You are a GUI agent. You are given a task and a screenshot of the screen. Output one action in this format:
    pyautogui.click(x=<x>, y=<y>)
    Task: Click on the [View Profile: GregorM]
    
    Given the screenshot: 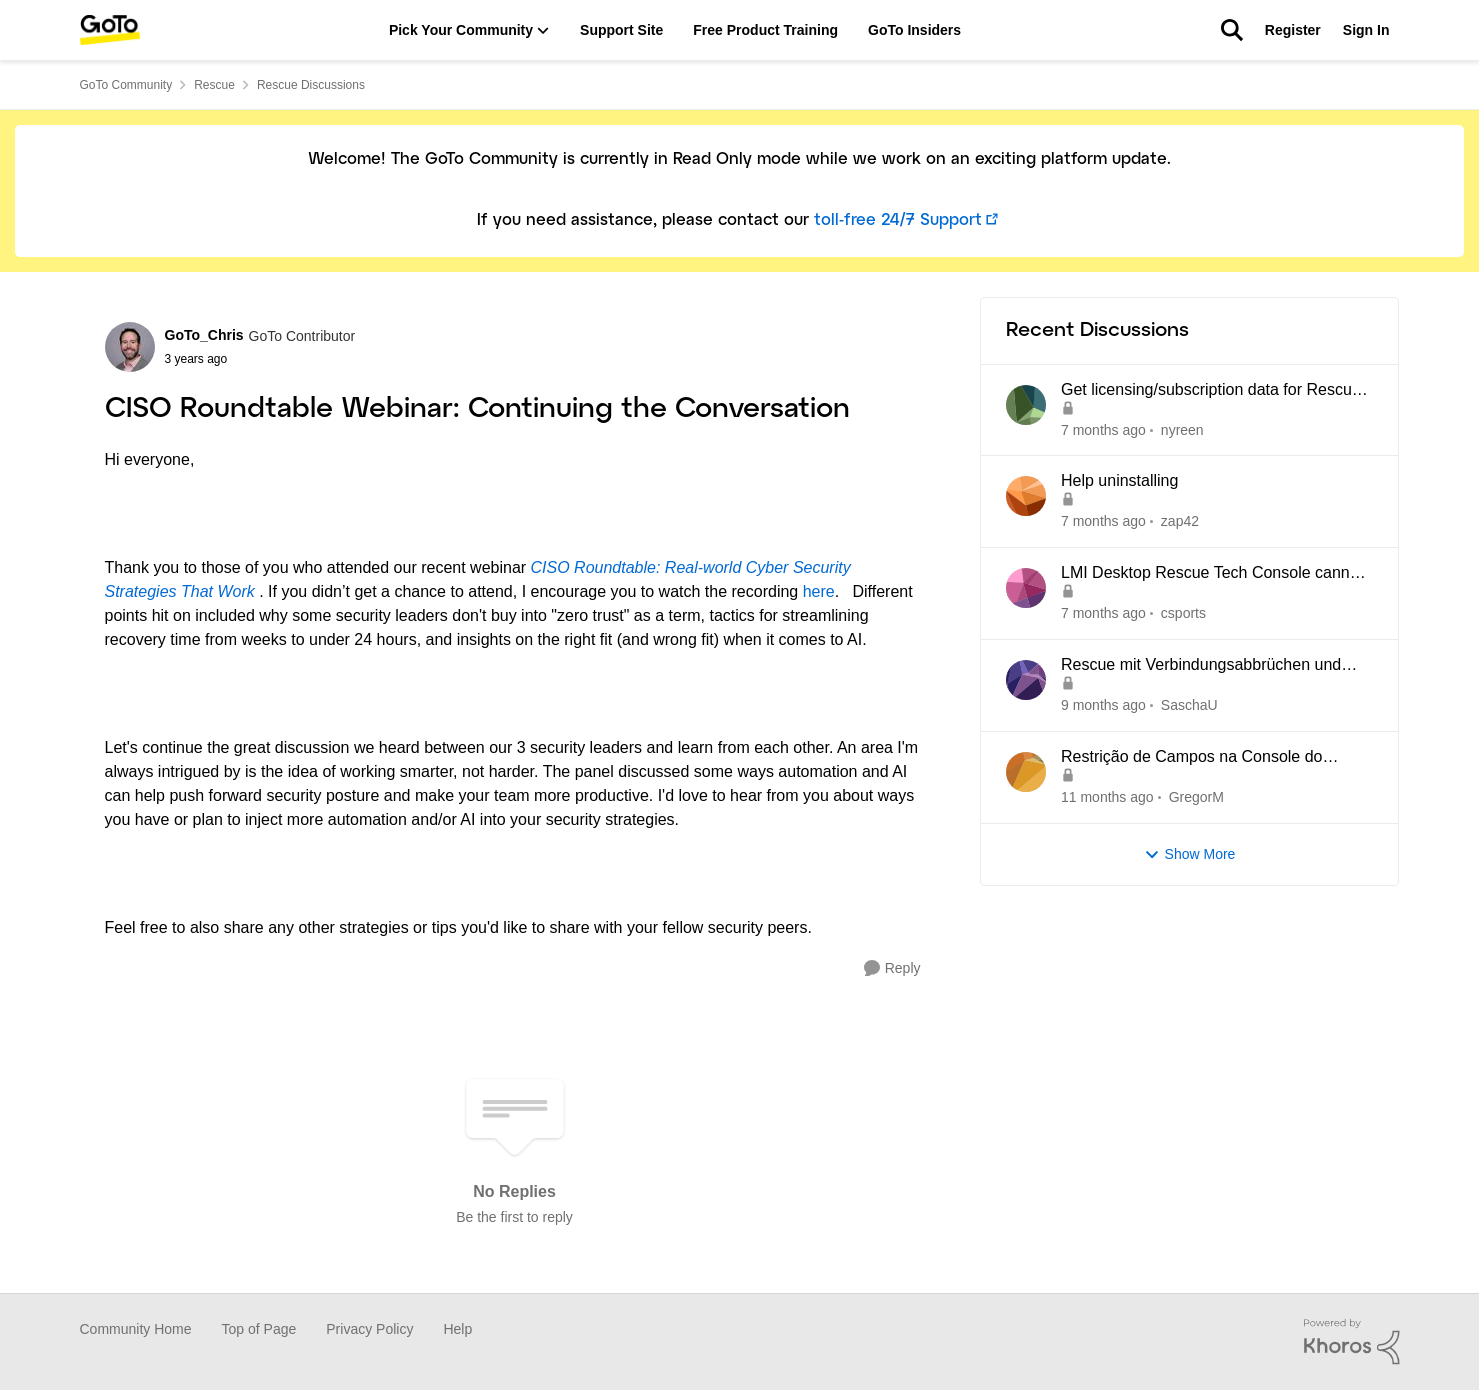 What is the action you would take?
    pyautogui.click(x=1026, y=772)
    